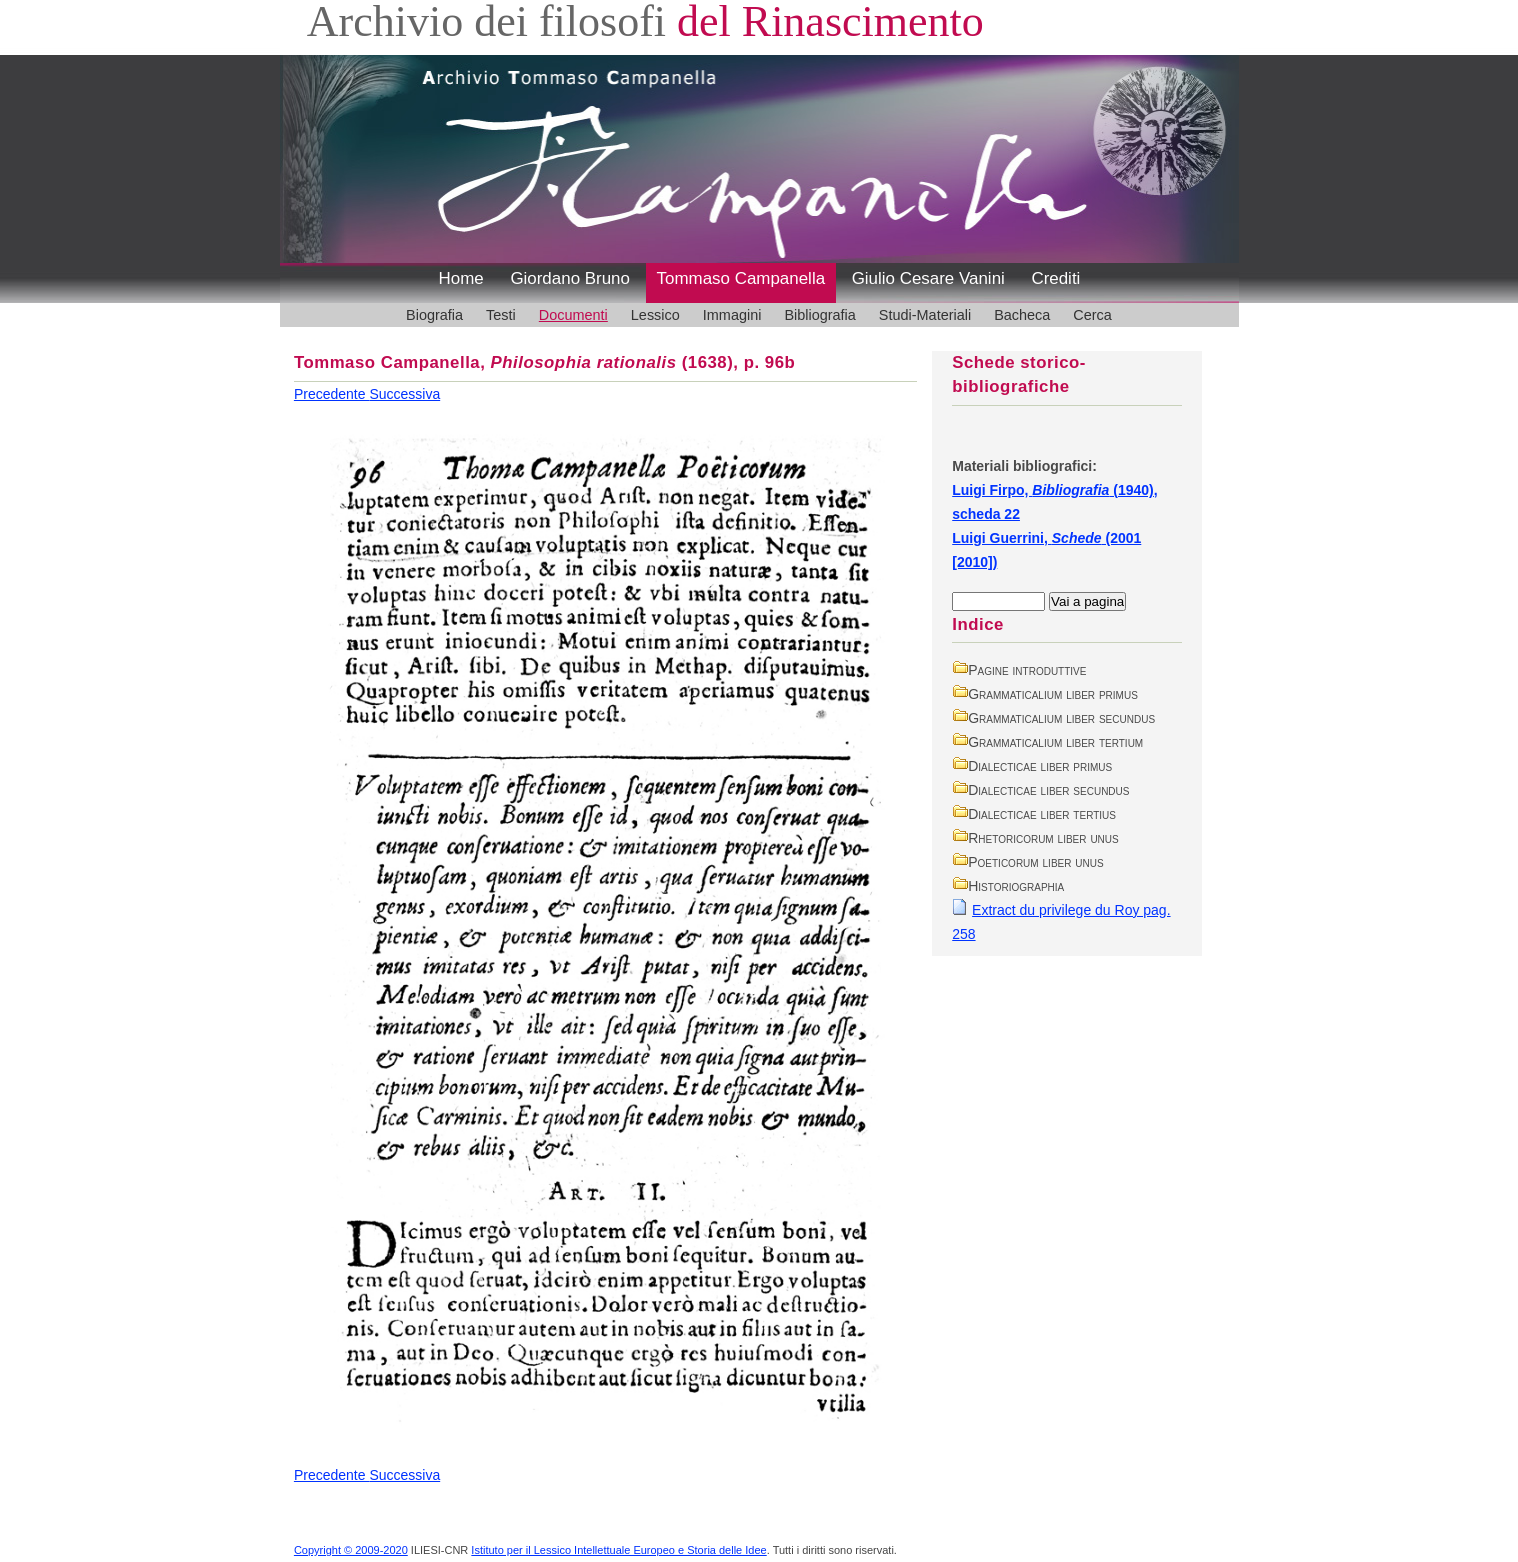 The width and height of the screenshot is (1518, 1562). Describe the element at coordinates (501, 315) in the screenshot. I see `Testi` at that location.